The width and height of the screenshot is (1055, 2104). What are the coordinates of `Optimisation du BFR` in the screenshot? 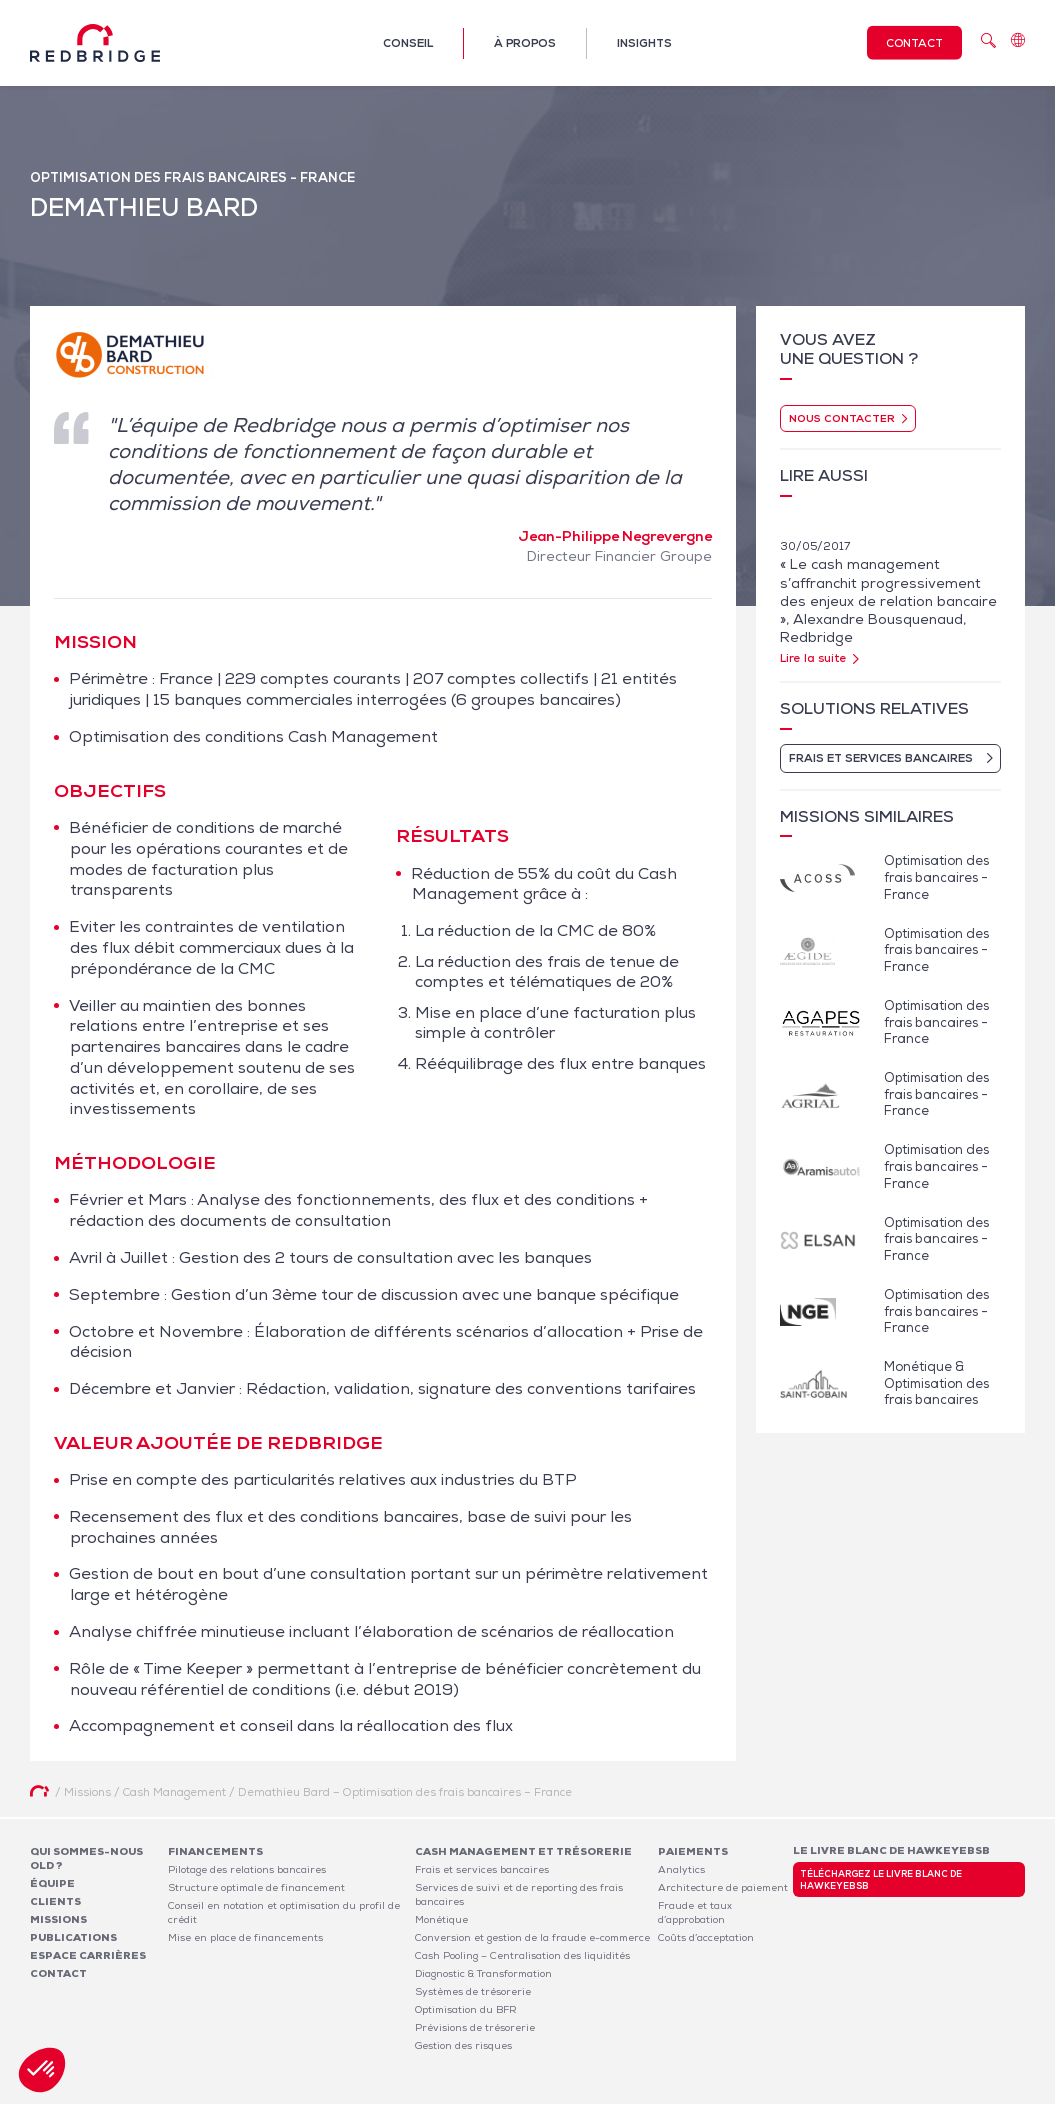 It's located at (466, 2009).